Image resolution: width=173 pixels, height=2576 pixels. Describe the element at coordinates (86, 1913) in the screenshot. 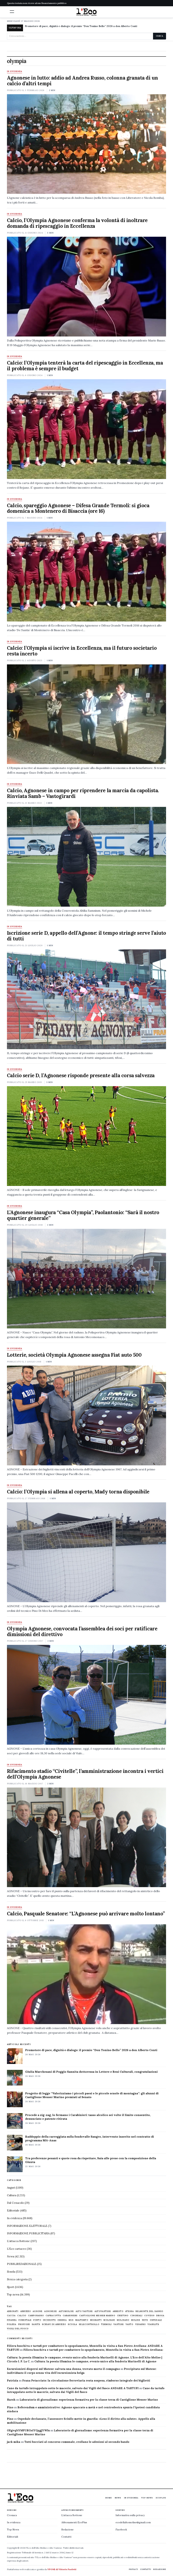

I see `Calcio, Pasquale Senatore: “L’Agnonese può arrivare molto lontano”` at that location.